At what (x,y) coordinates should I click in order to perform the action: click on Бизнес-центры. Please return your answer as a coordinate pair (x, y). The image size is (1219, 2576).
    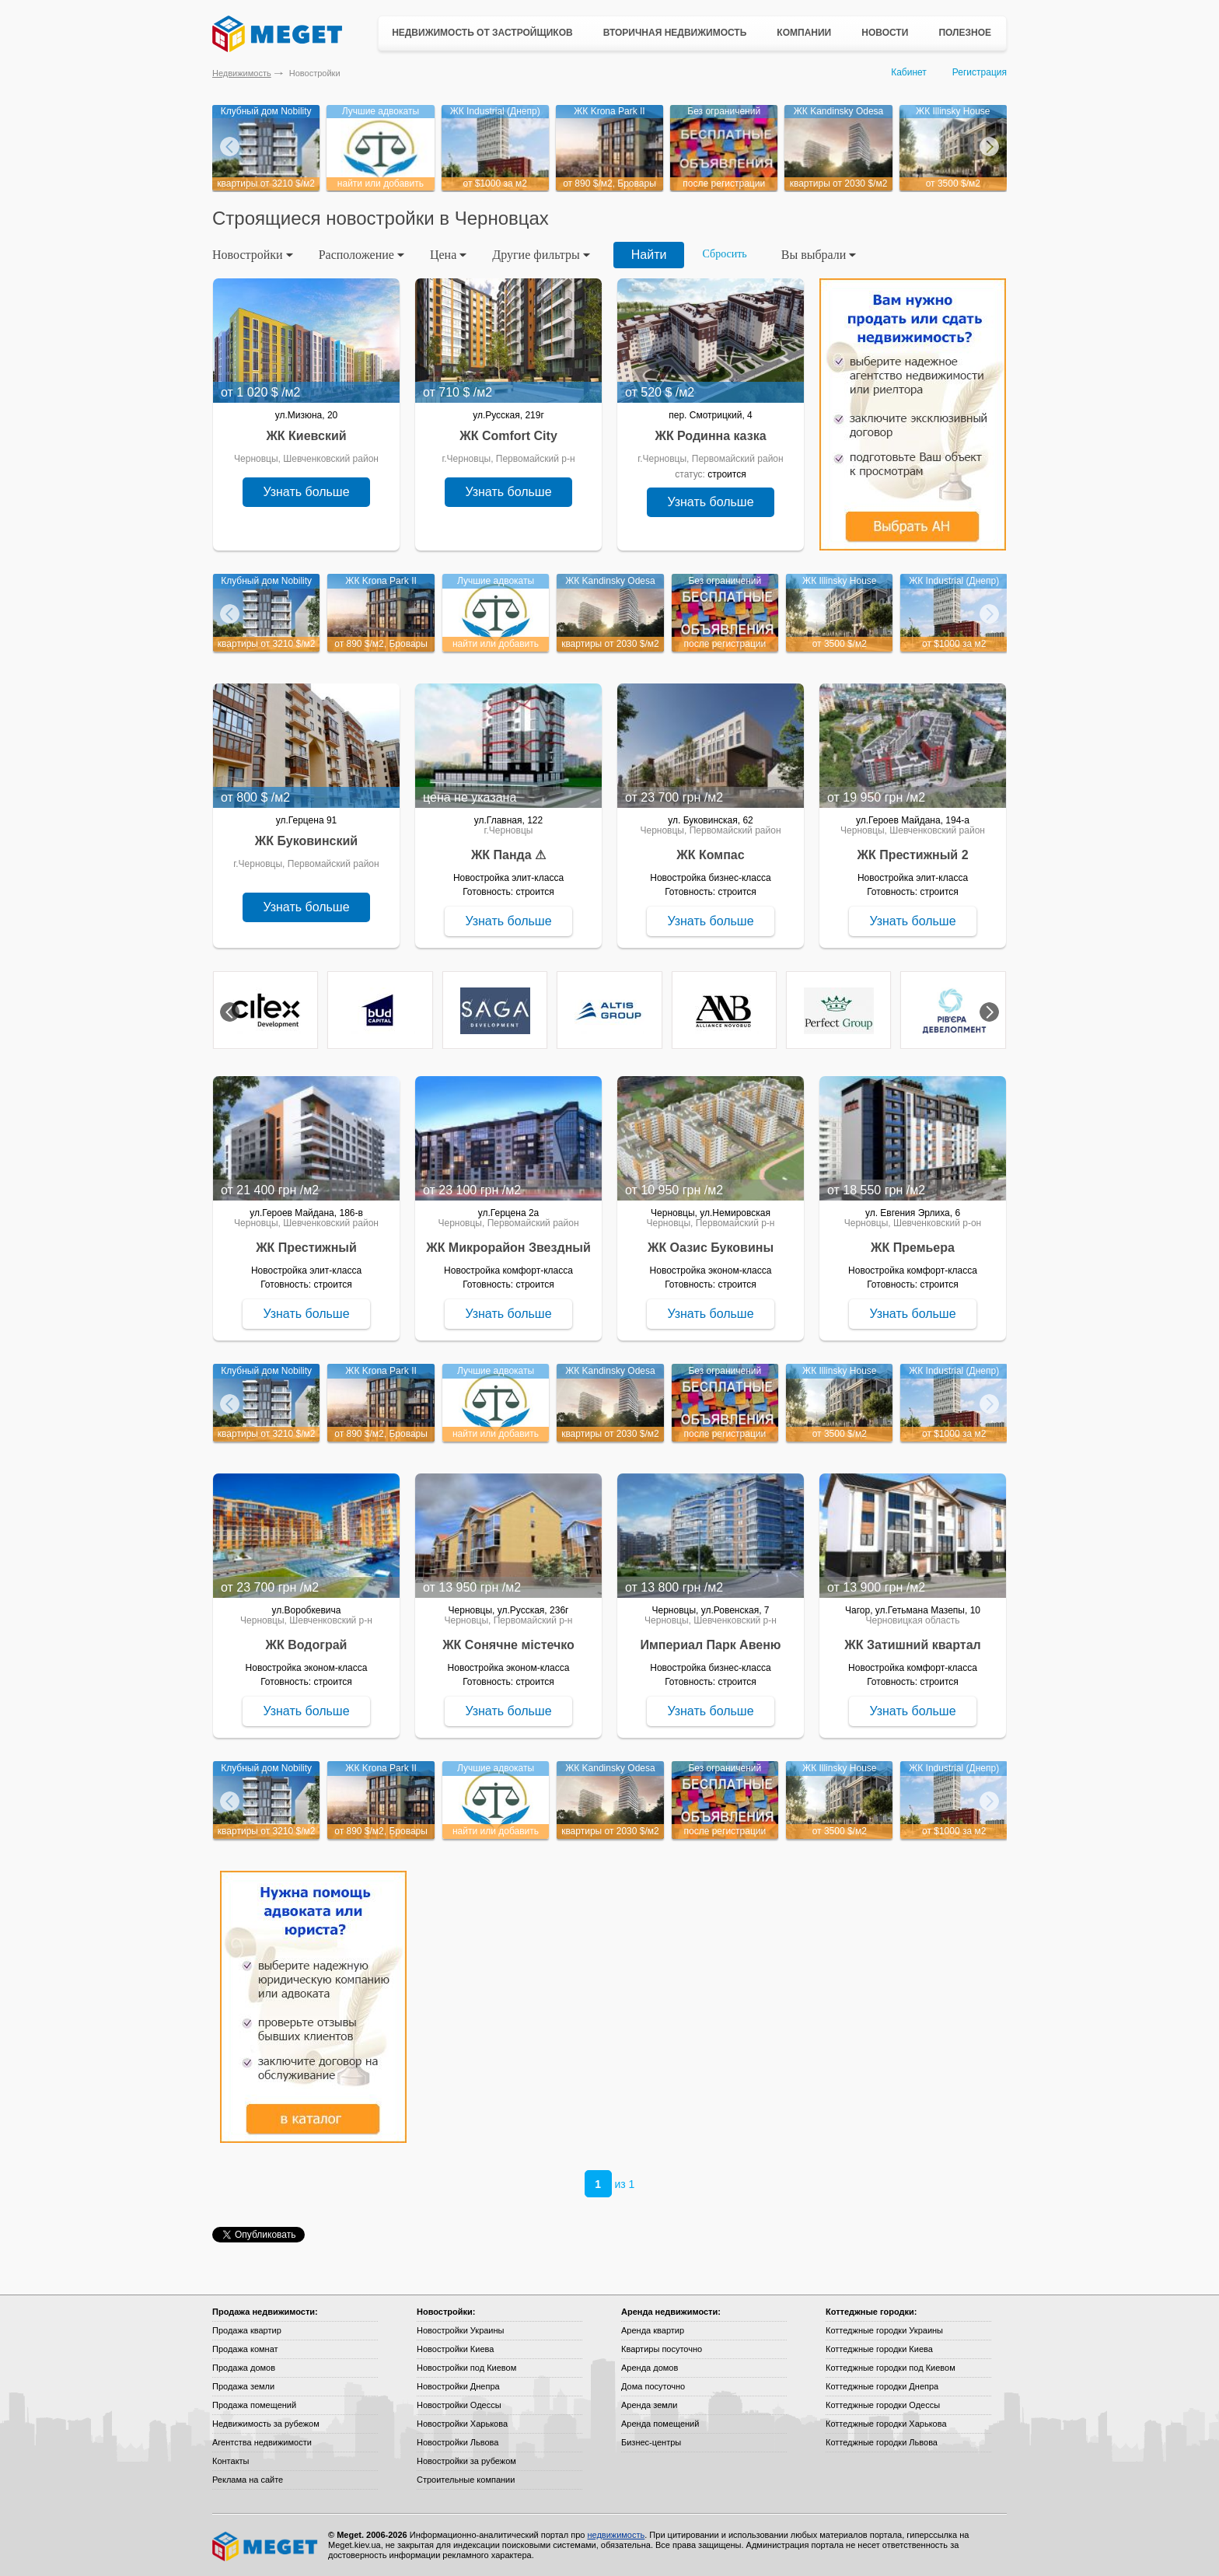
    Looking at the image, I should click on (651, 2442).